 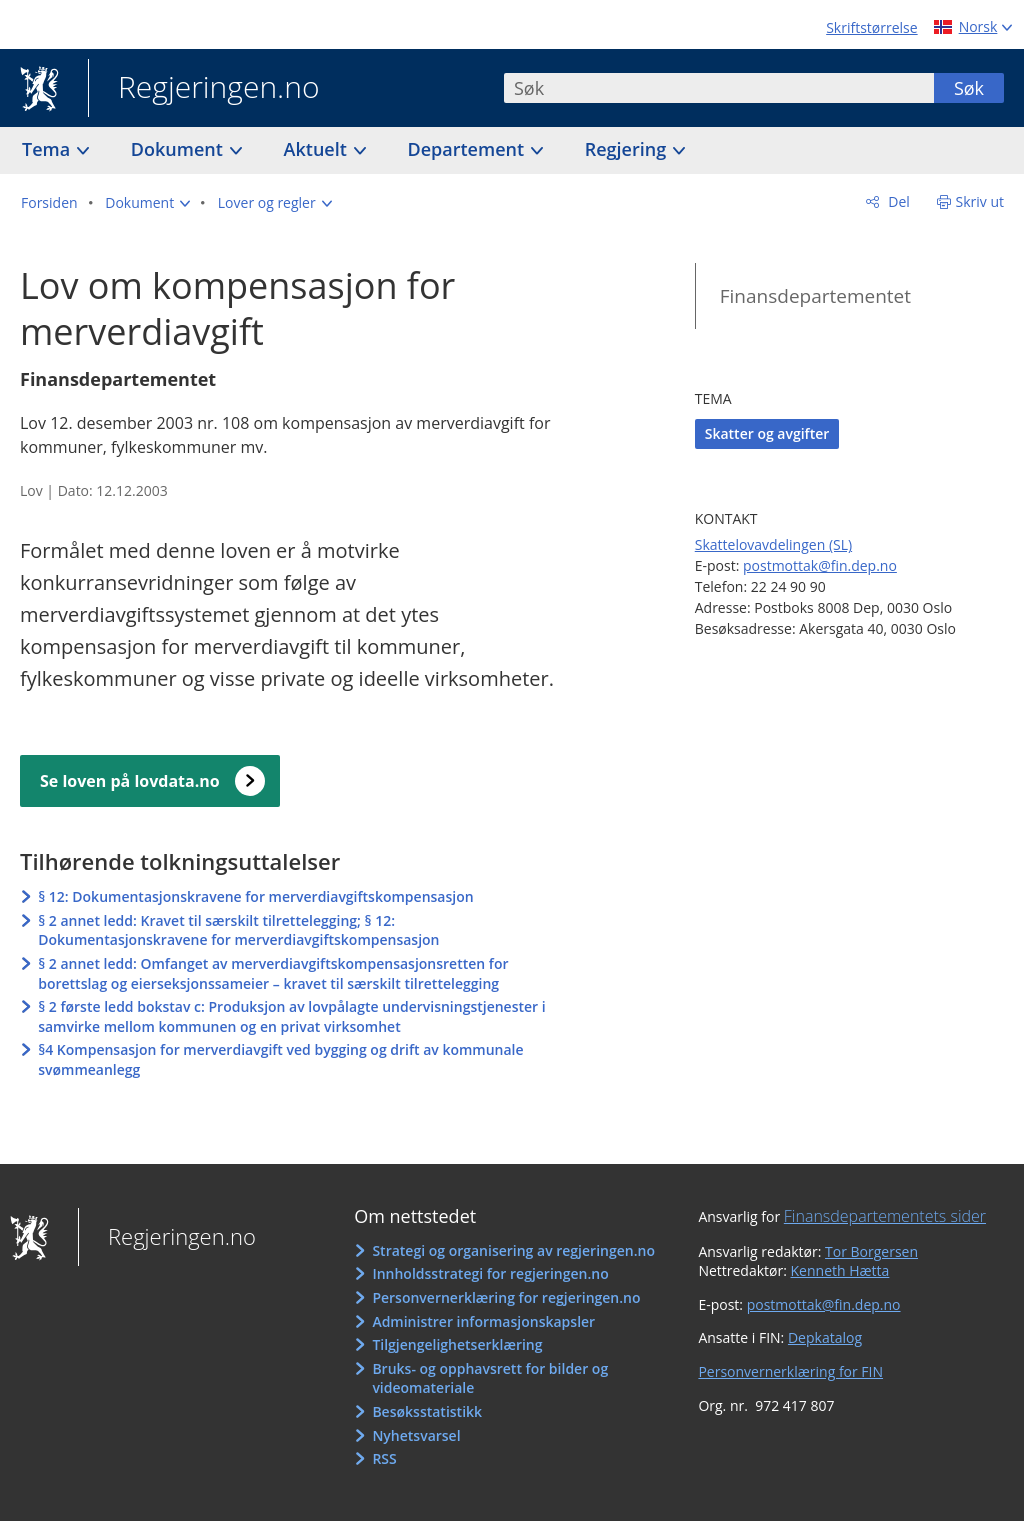 What do you see at coordinates (416, 1435) in the screenshot?
I see `Nyhetsvarsel` at bounding box center [416, 1435].